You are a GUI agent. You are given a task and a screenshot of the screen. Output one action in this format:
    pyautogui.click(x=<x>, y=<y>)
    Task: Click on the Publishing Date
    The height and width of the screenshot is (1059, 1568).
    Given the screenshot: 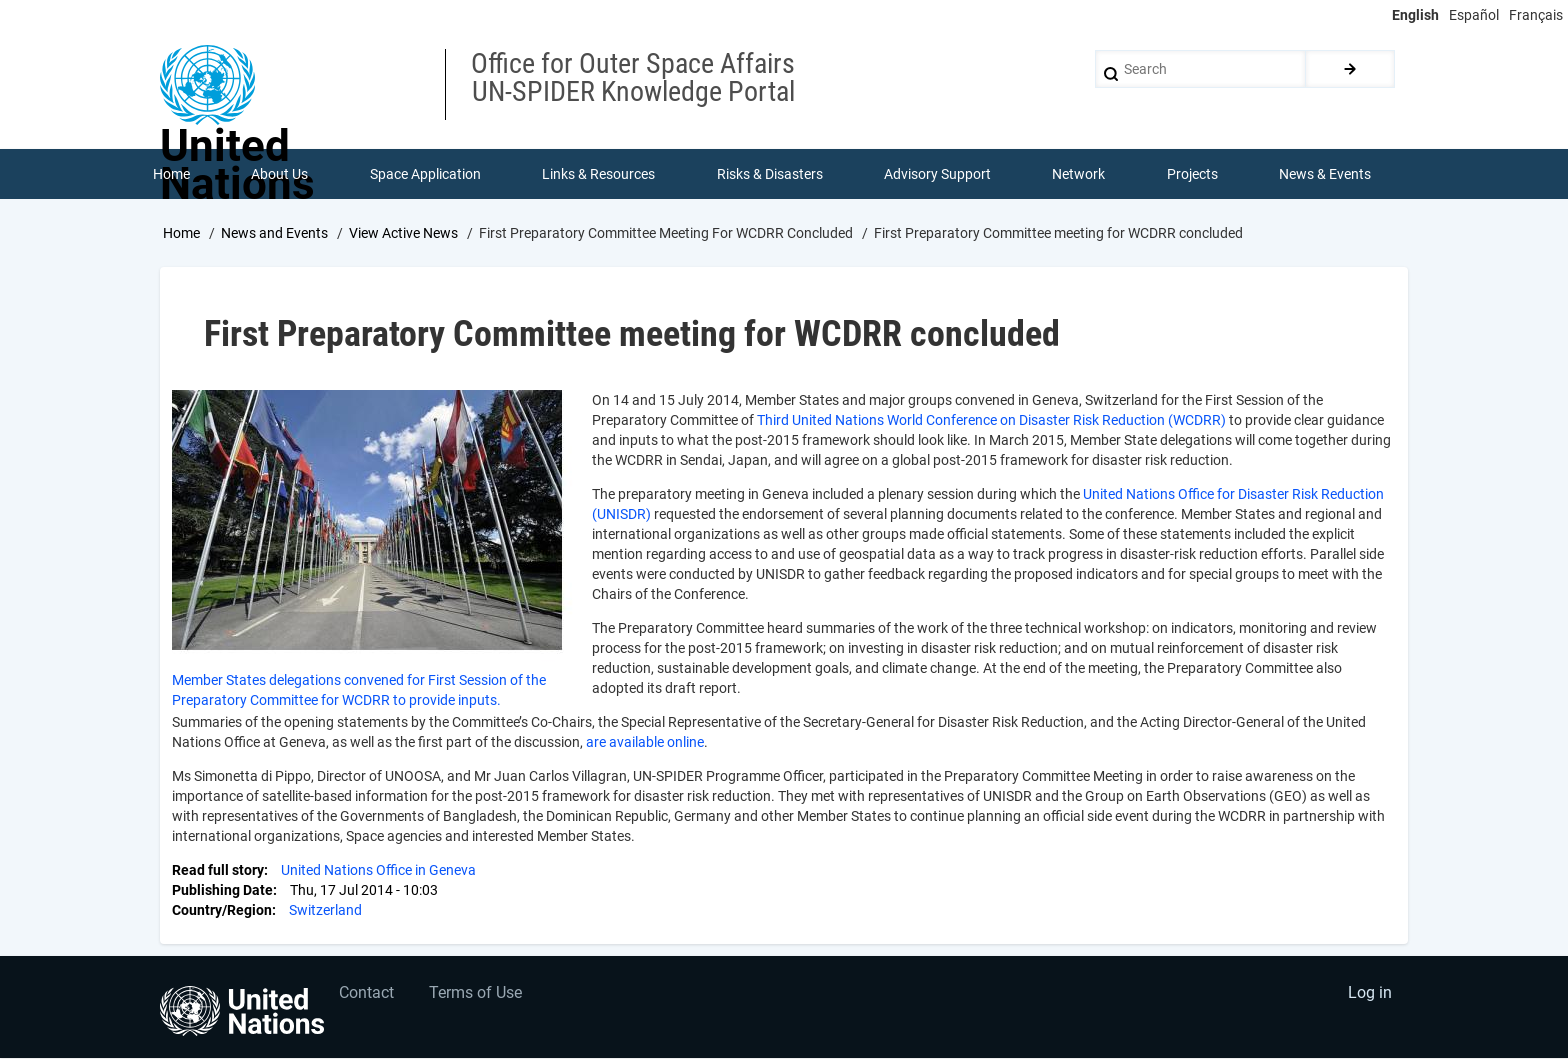 What is the action you would take?
    pyautogui.click(x=222, y=890)
    